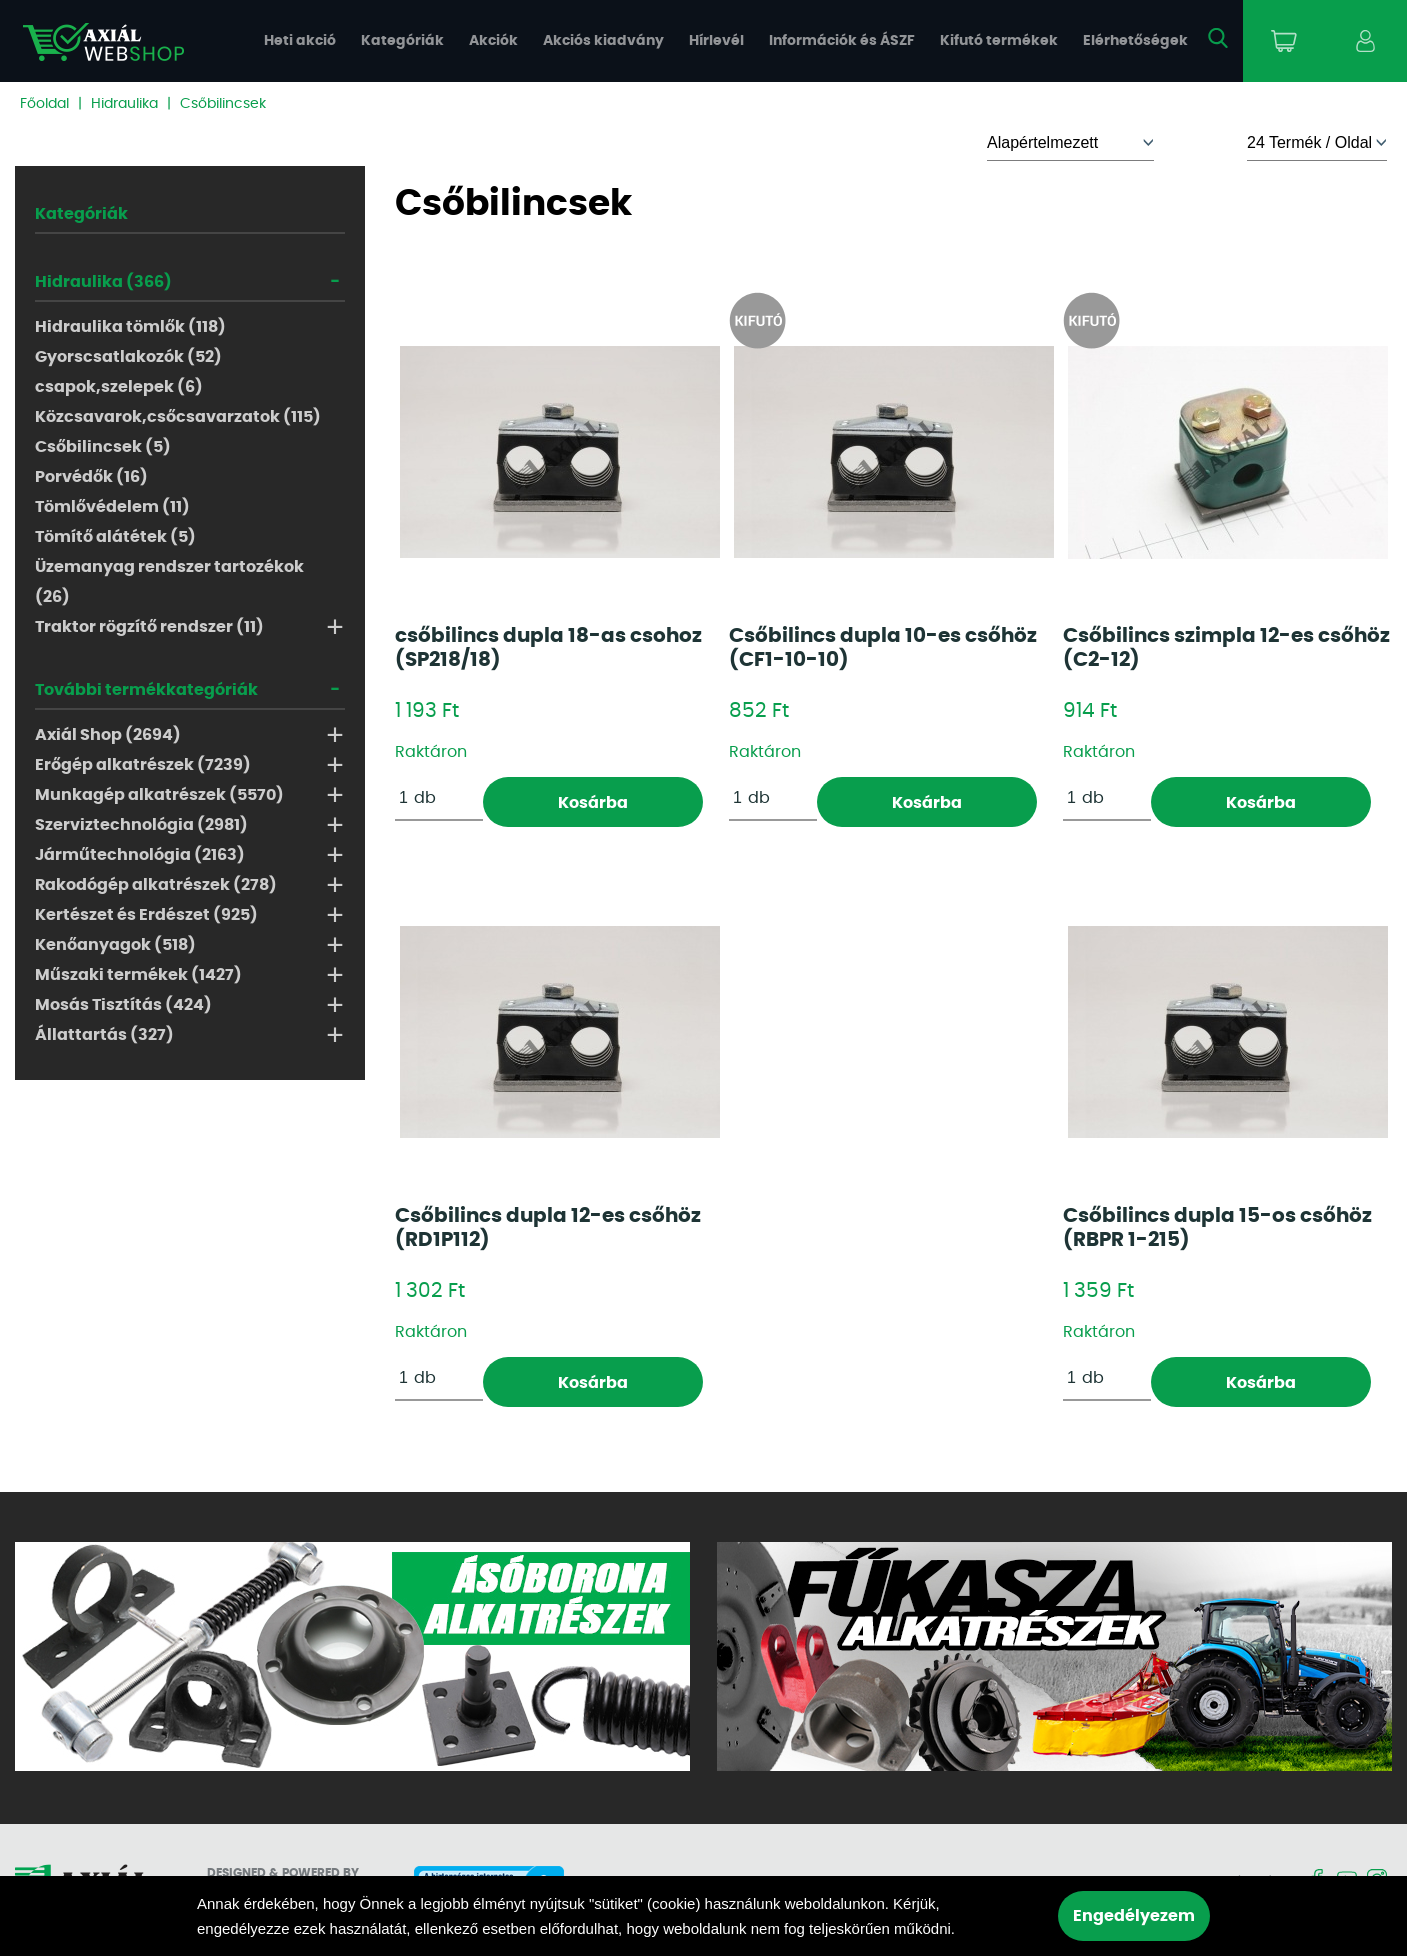 The image size is (1407, 1956). I want to click on Mosás Tisztítás (424), so click(123, 1005).